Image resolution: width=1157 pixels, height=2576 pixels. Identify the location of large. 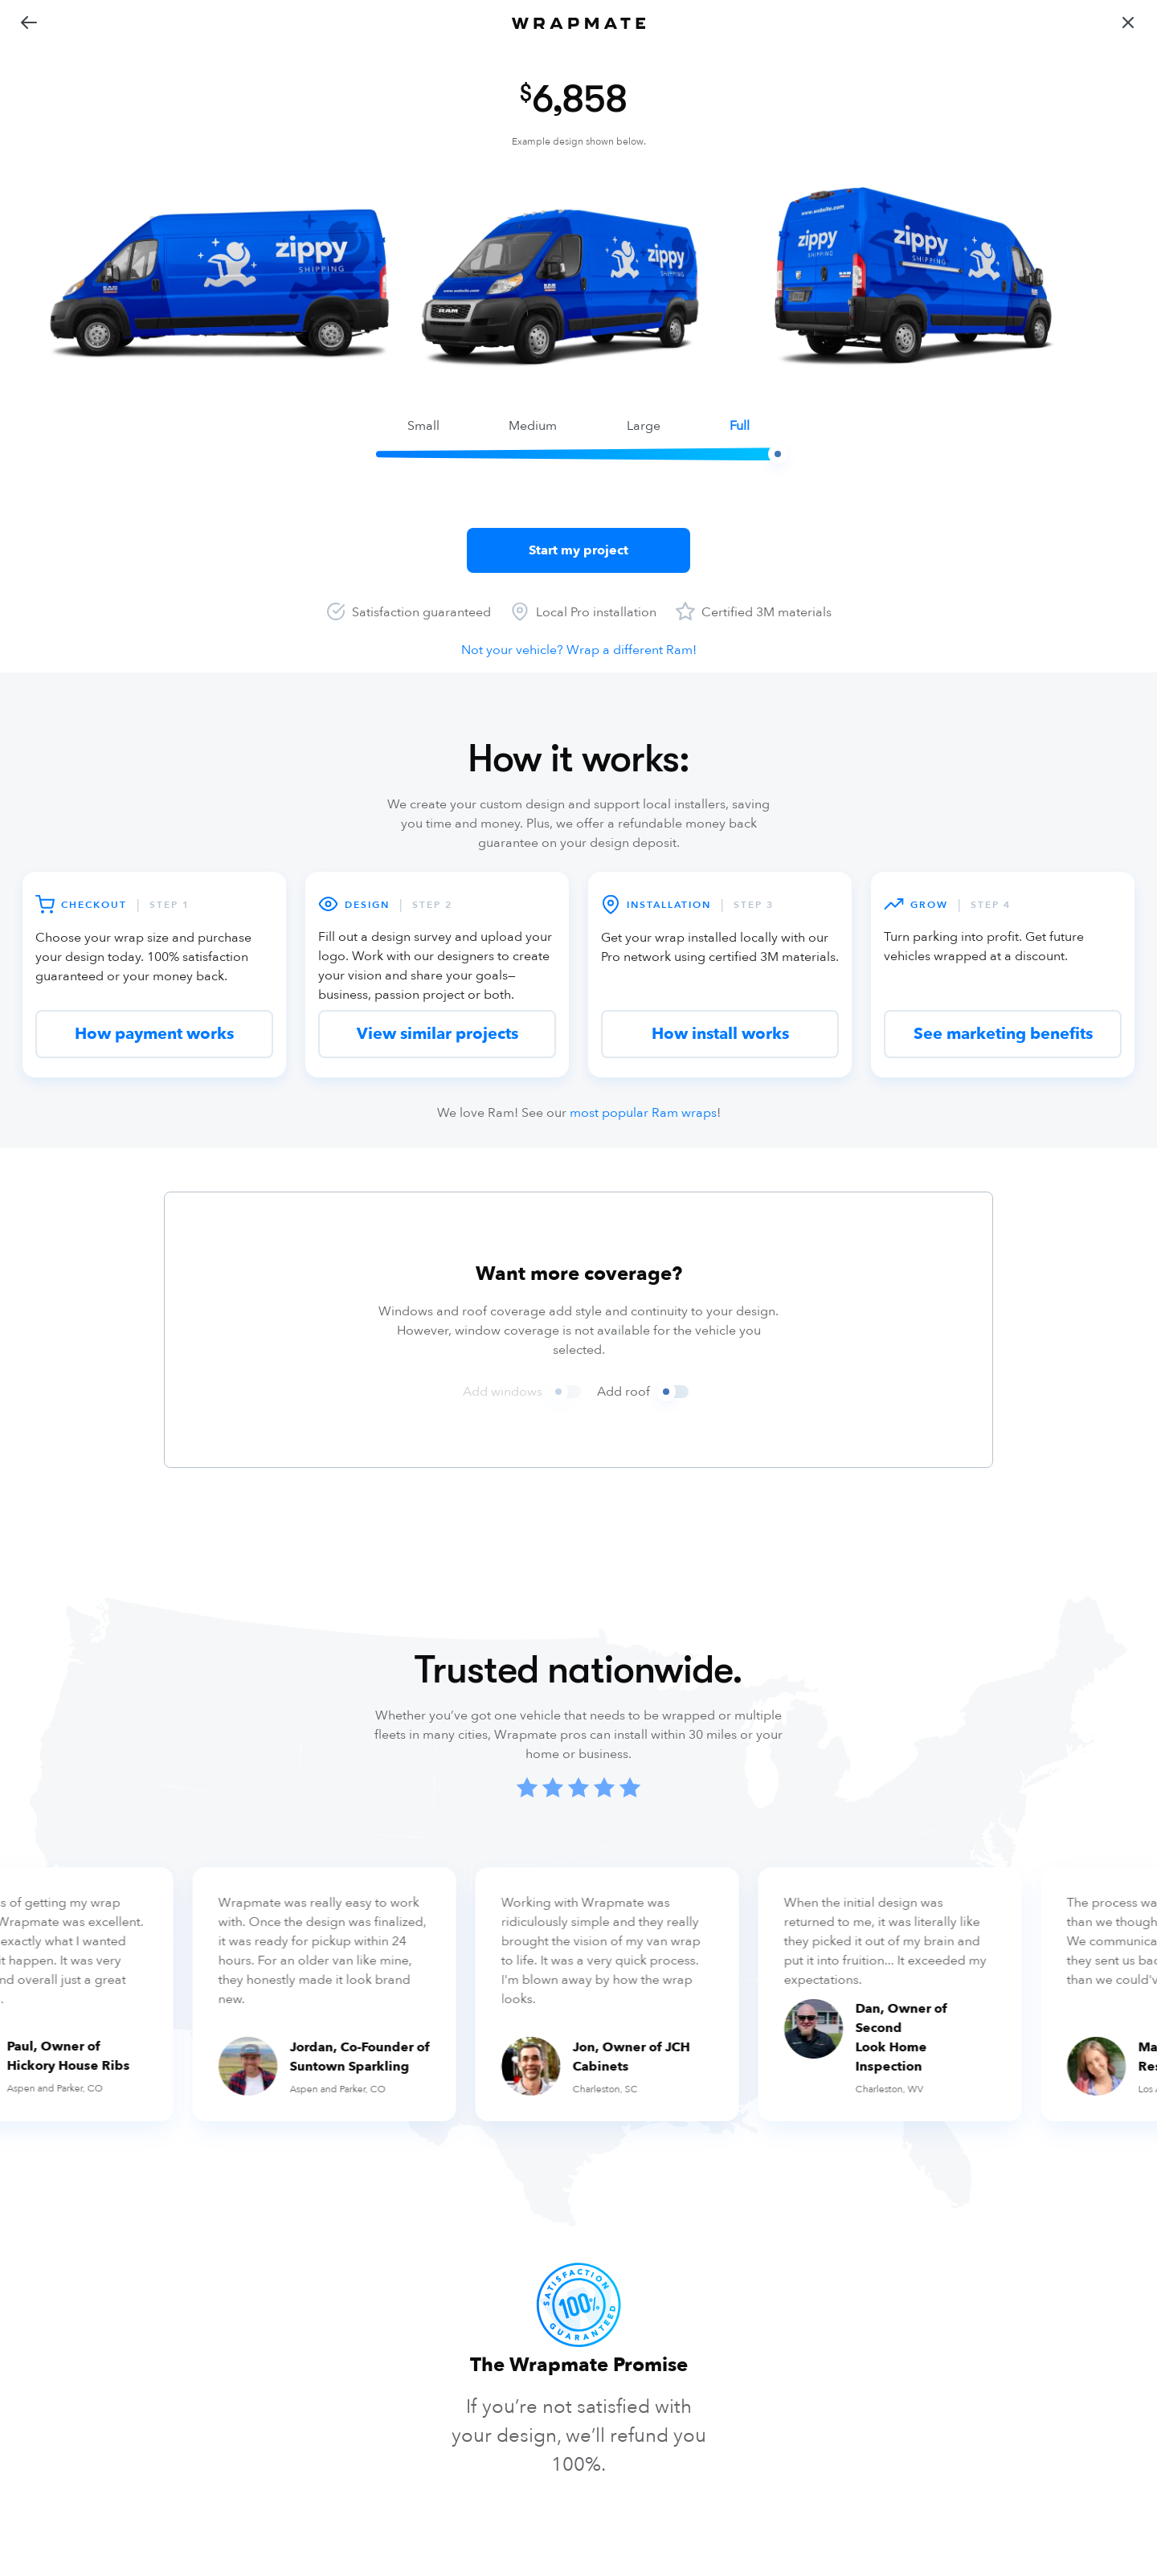
(643, 426).